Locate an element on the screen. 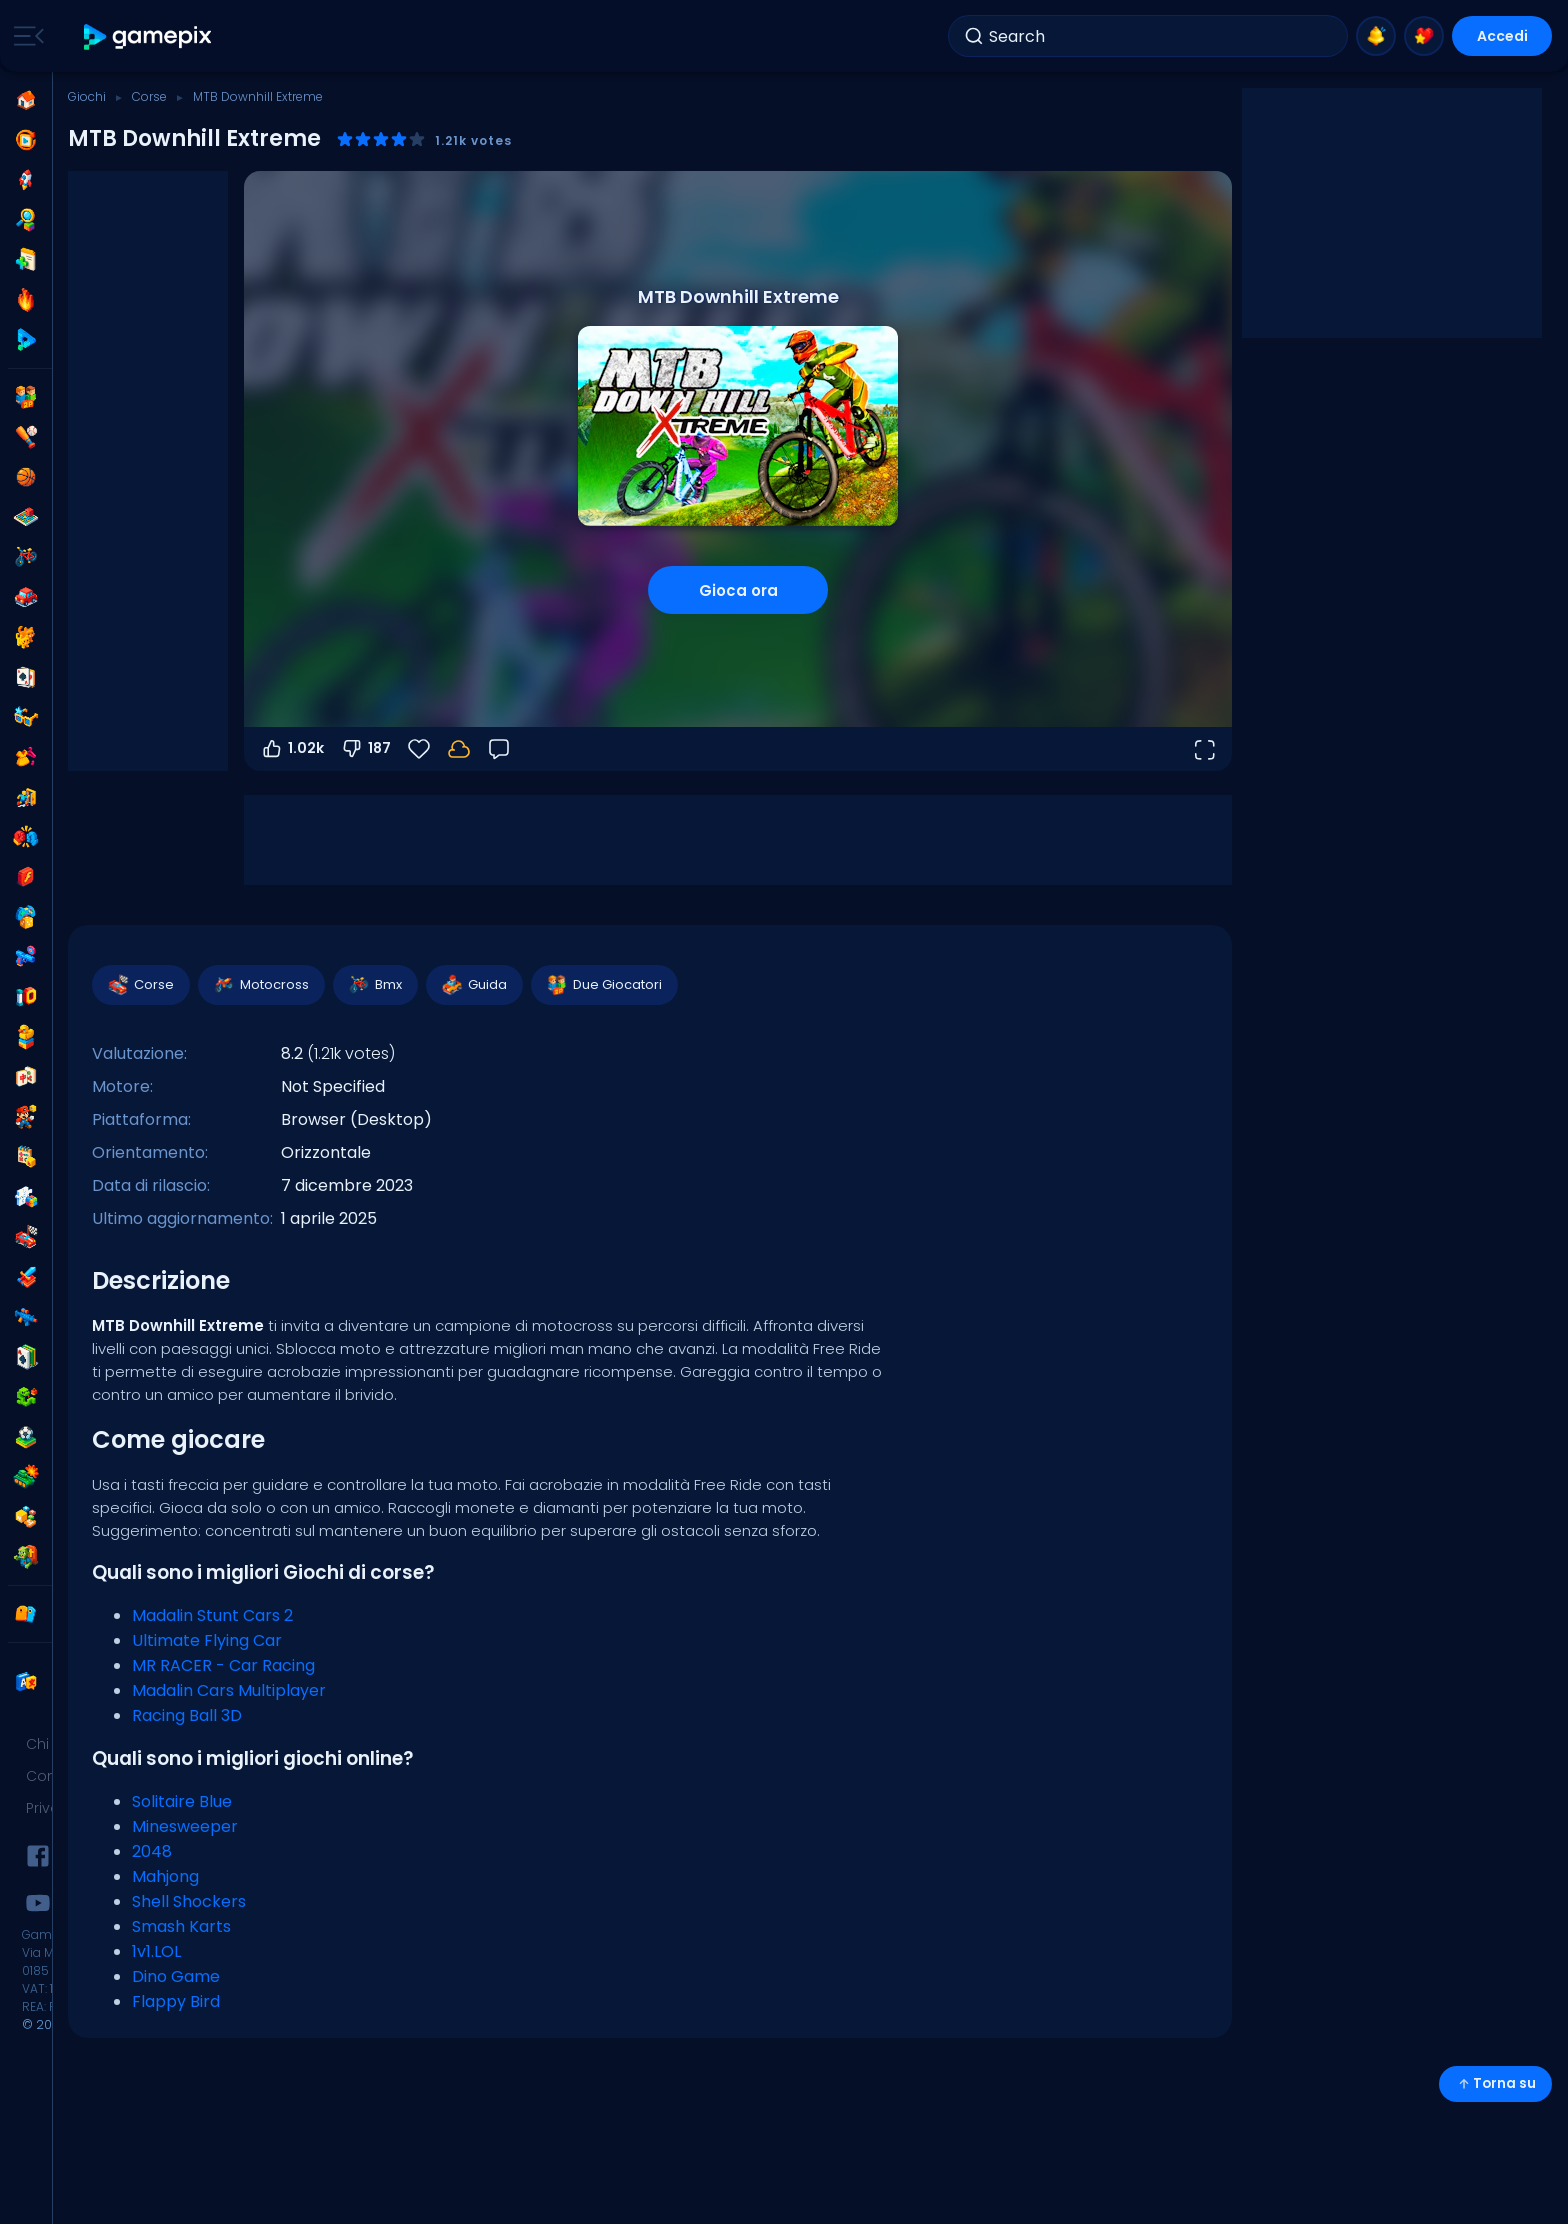  Ultimate Flying Car is located at coordinates (207, 1640).